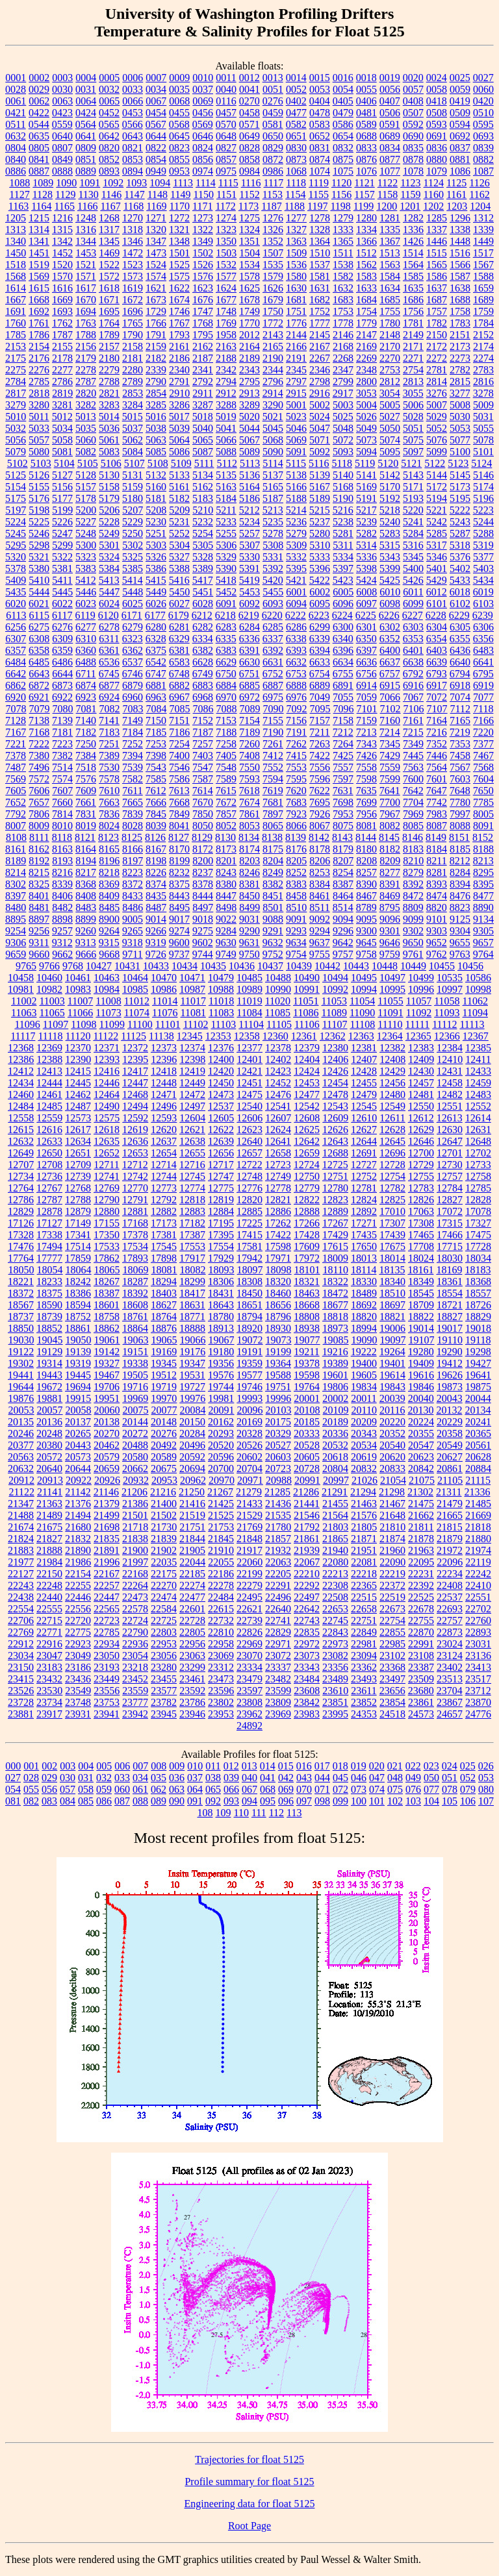 The height and width of the screenshot is (2576, 499). I want to click on 11106, so click(307, 1024).